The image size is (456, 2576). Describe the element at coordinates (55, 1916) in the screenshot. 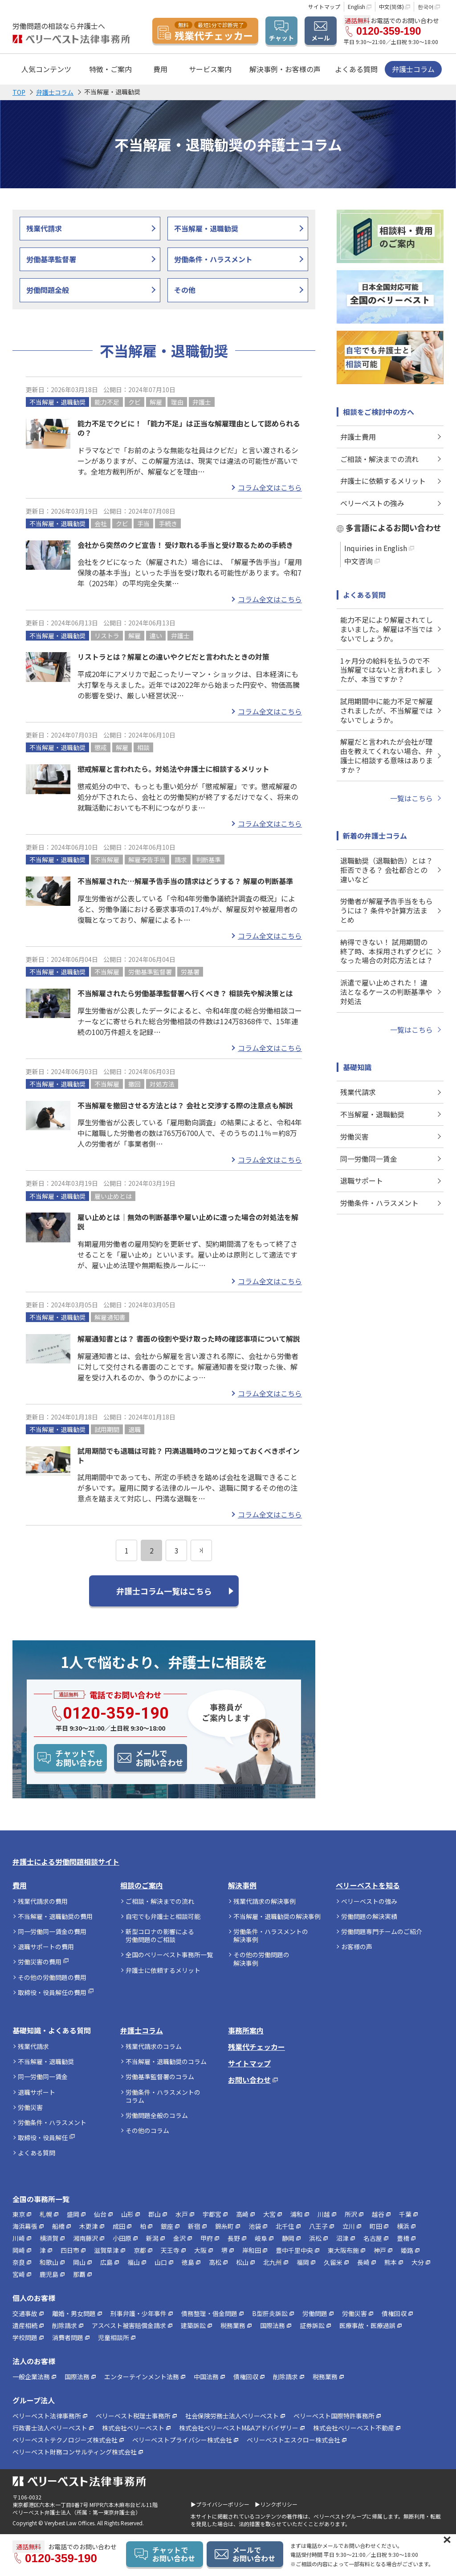

I see `不当解雇・退職勧奨の費用` at that location.